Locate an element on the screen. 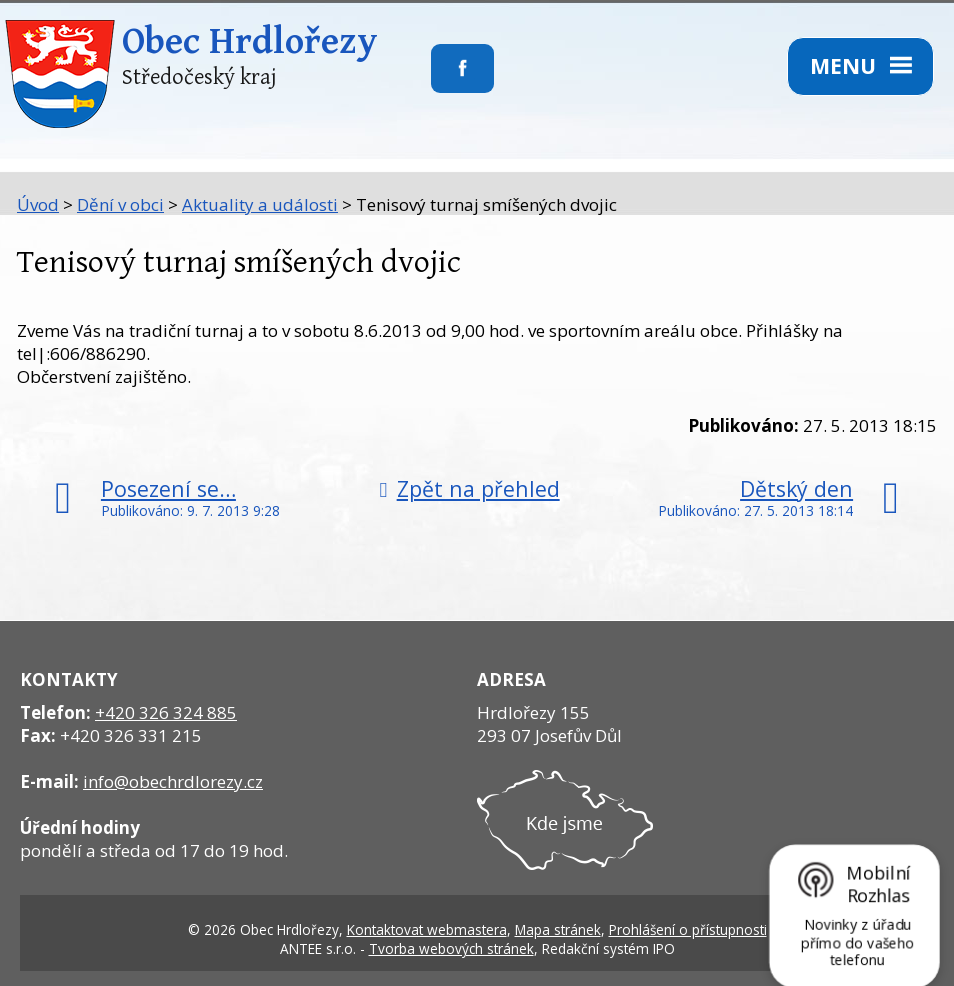 This screenshot has height=986, width=954. Mapa stránek is located at coordinates (558, 929).